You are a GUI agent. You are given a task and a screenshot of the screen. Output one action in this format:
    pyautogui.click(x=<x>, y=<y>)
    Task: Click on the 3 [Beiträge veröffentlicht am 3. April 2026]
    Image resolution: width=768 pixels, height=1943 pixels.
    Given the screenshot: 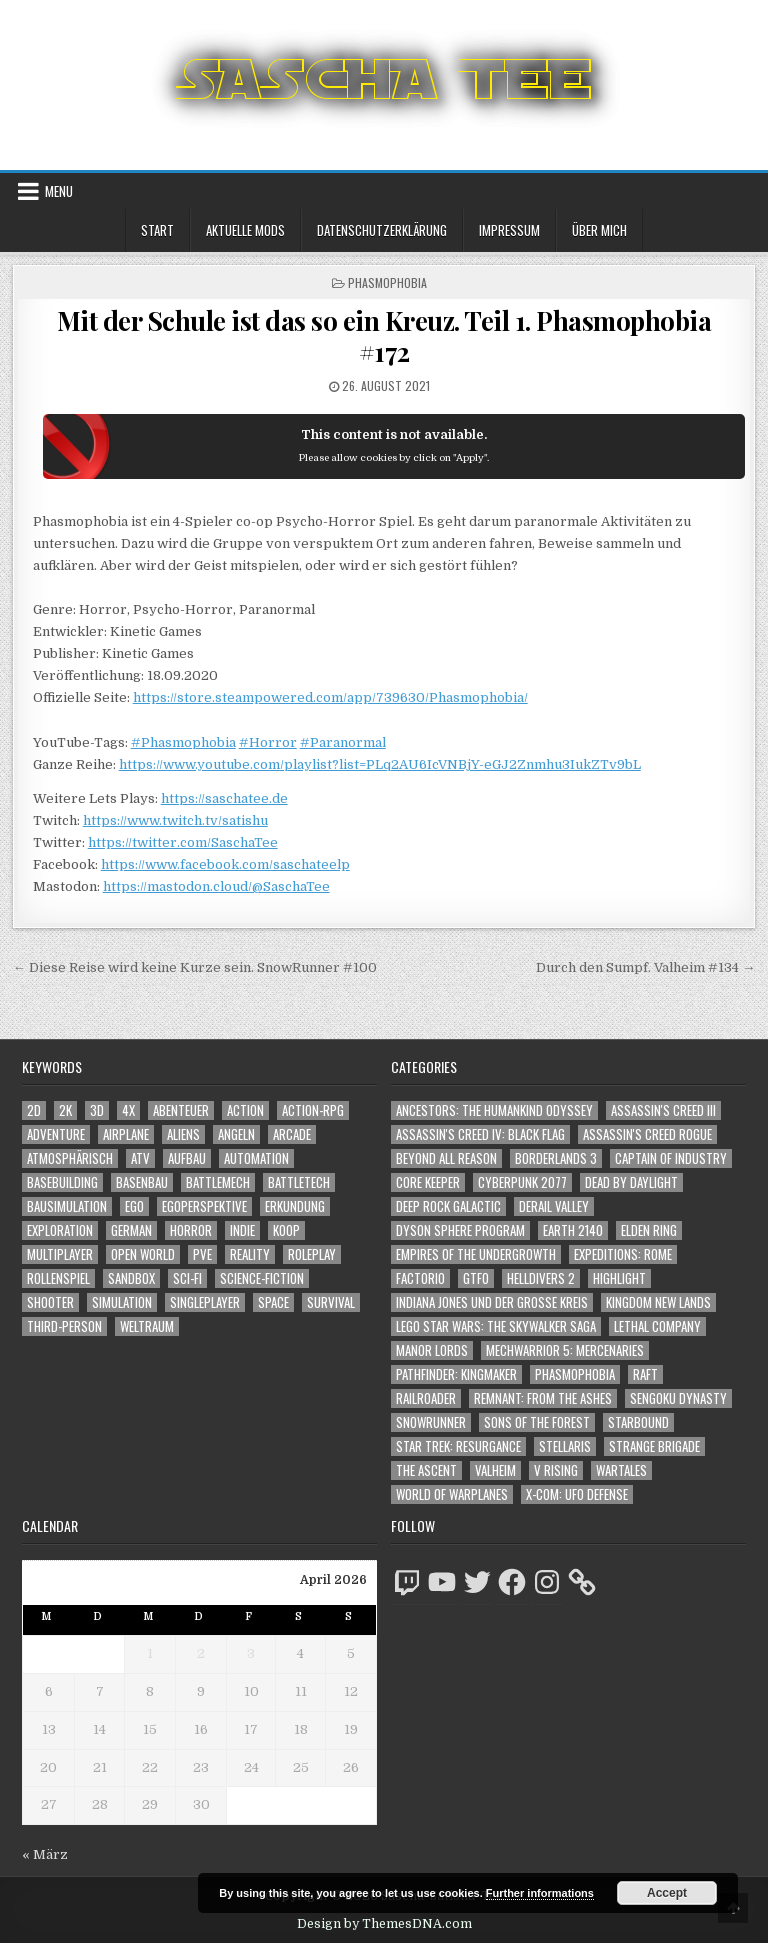 What is the action you would take?
    pyautogui.click(x=251, y=1653)
    